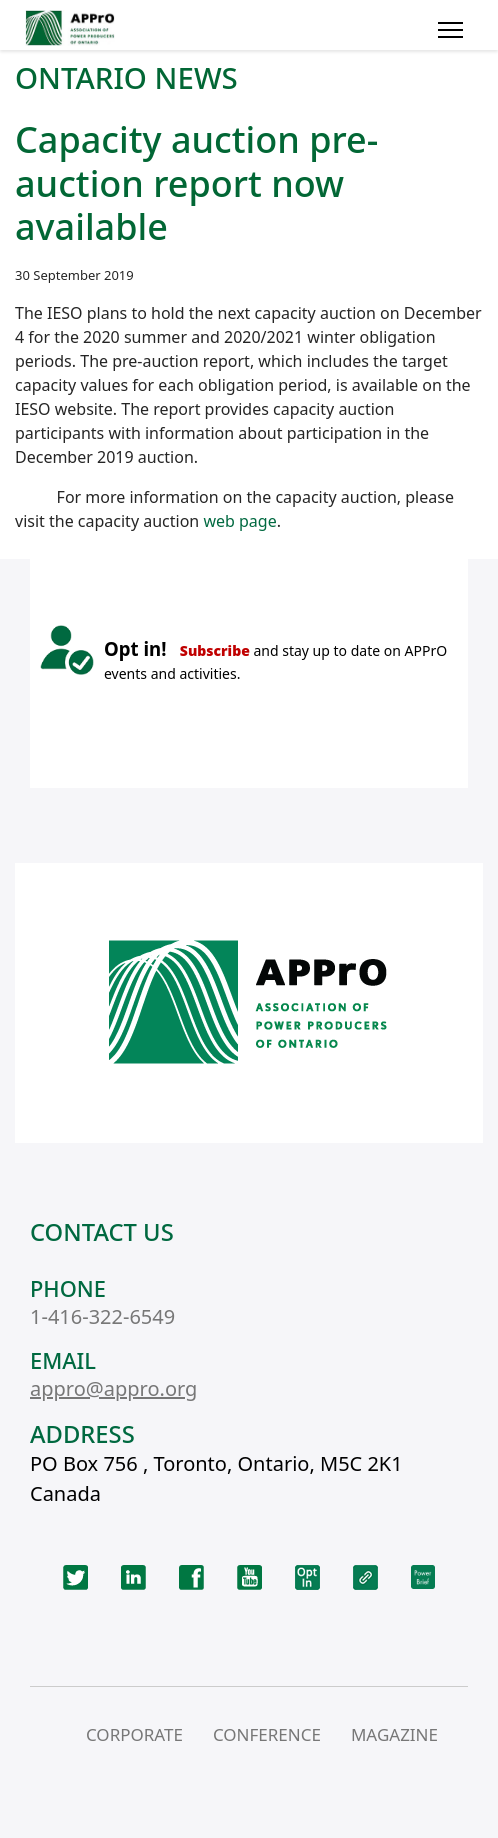  I want to click on CORPORATE, so click(134, 1734).